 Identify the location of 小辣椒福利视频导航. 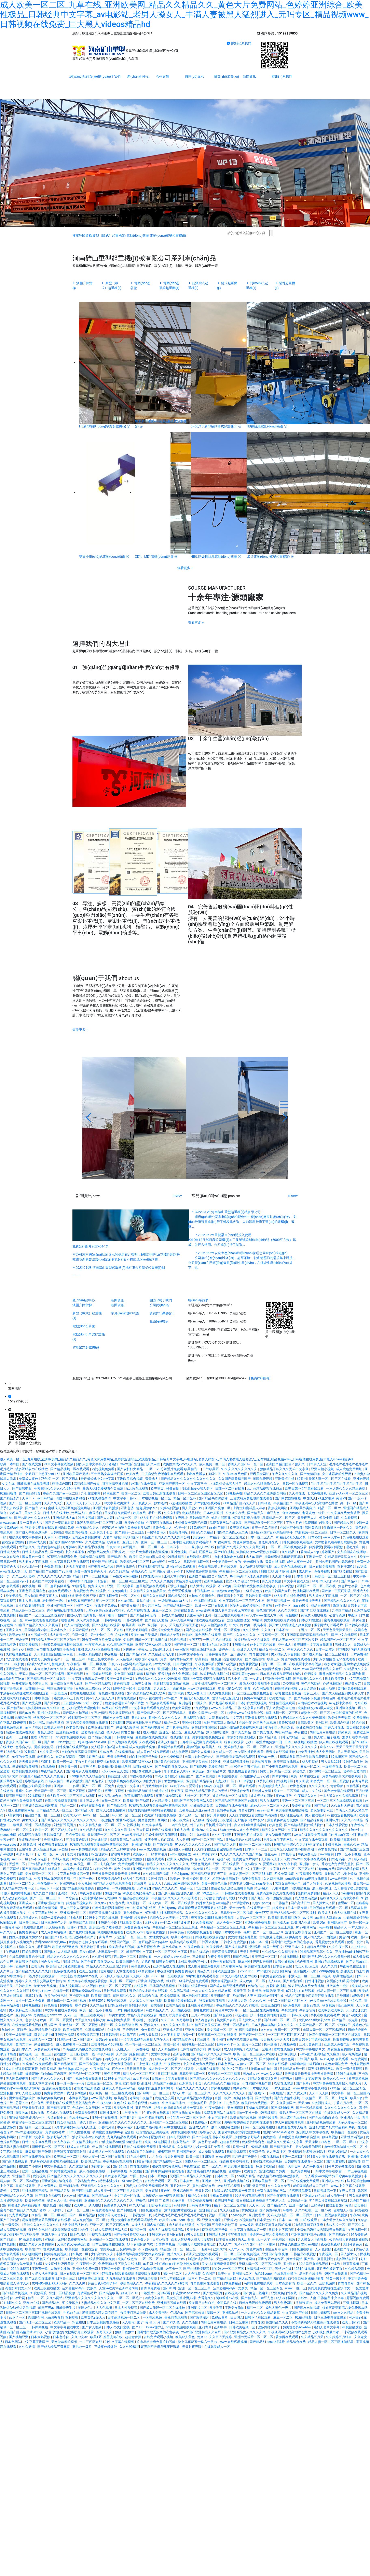
(355, 1893).